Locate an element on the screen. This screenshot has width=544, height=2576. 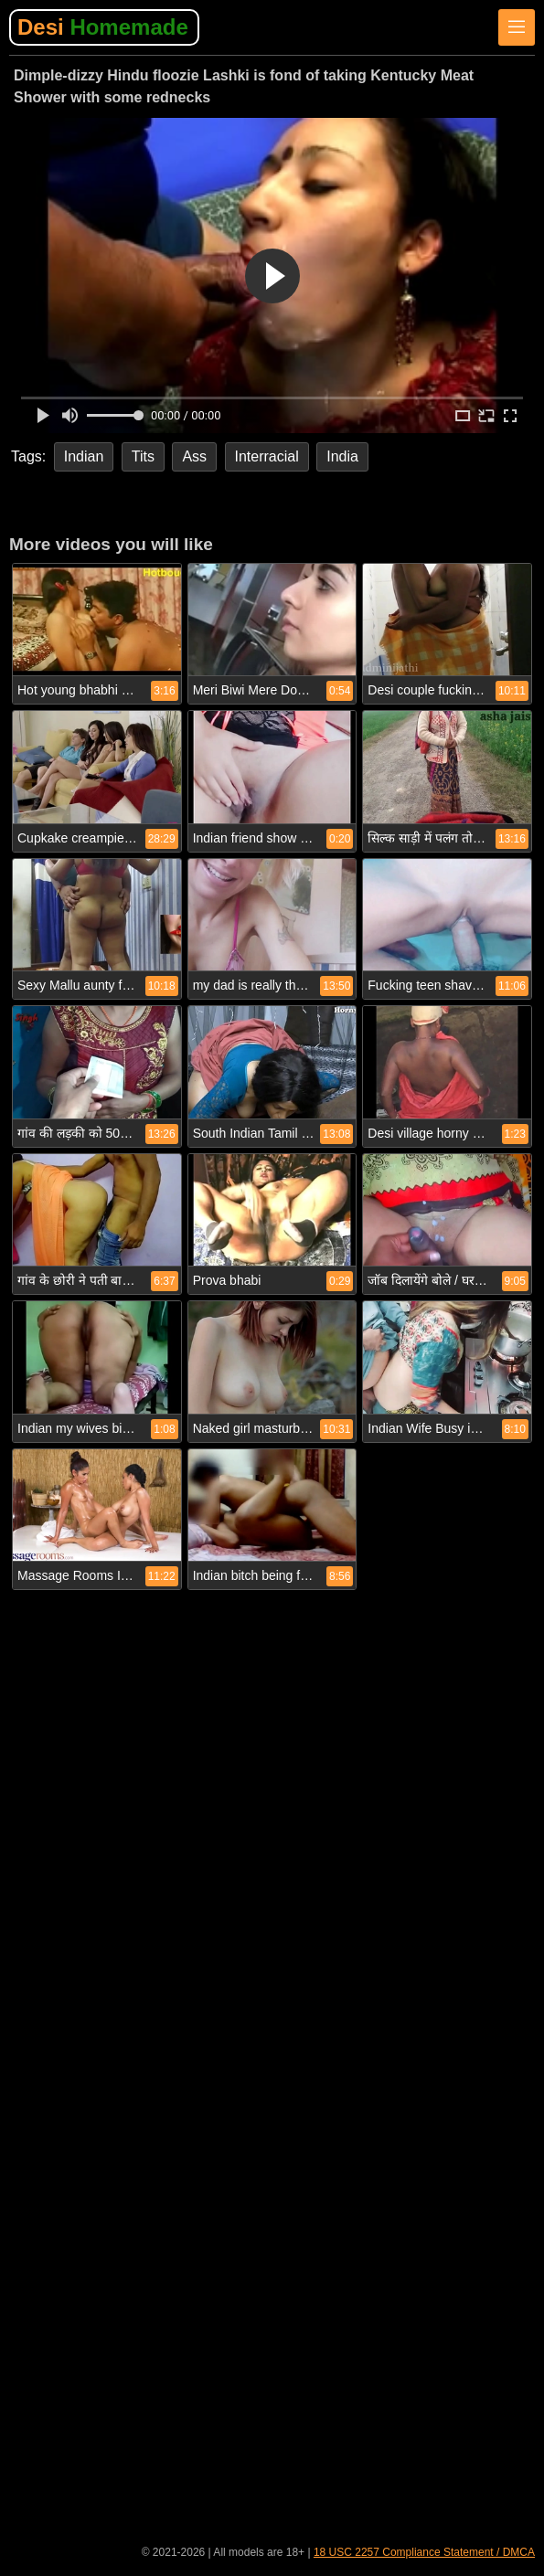
Desi is located at coordinates (102, 27).